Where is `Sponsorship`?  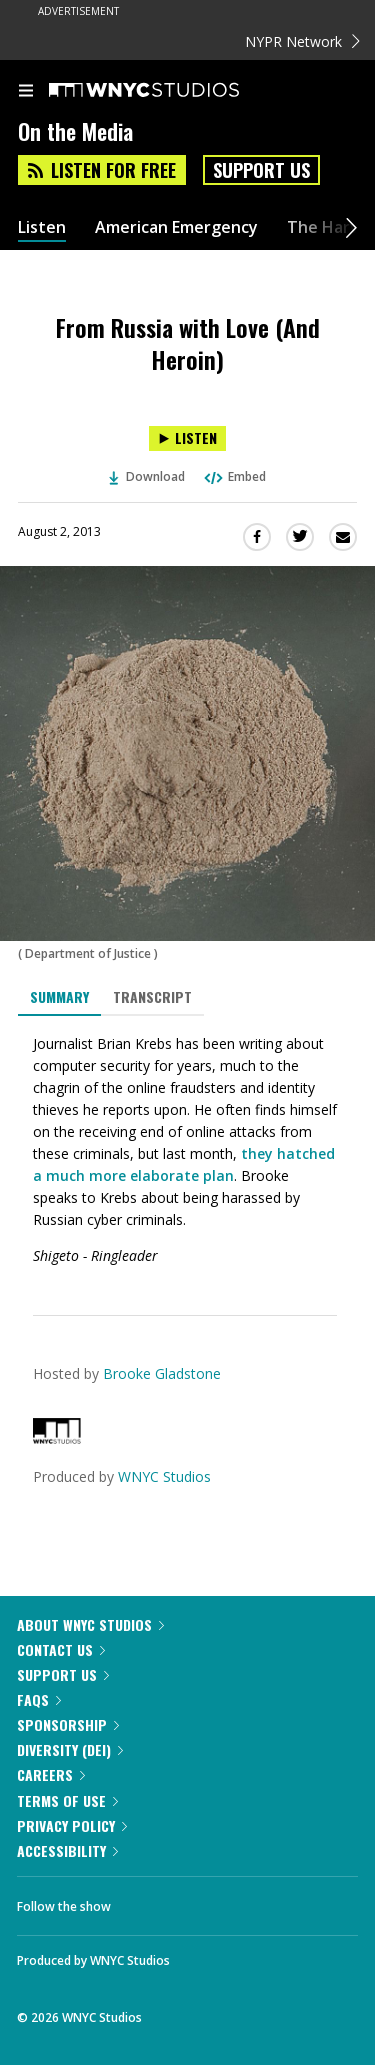
Sponsorship is located at coordinates (68, 1724).